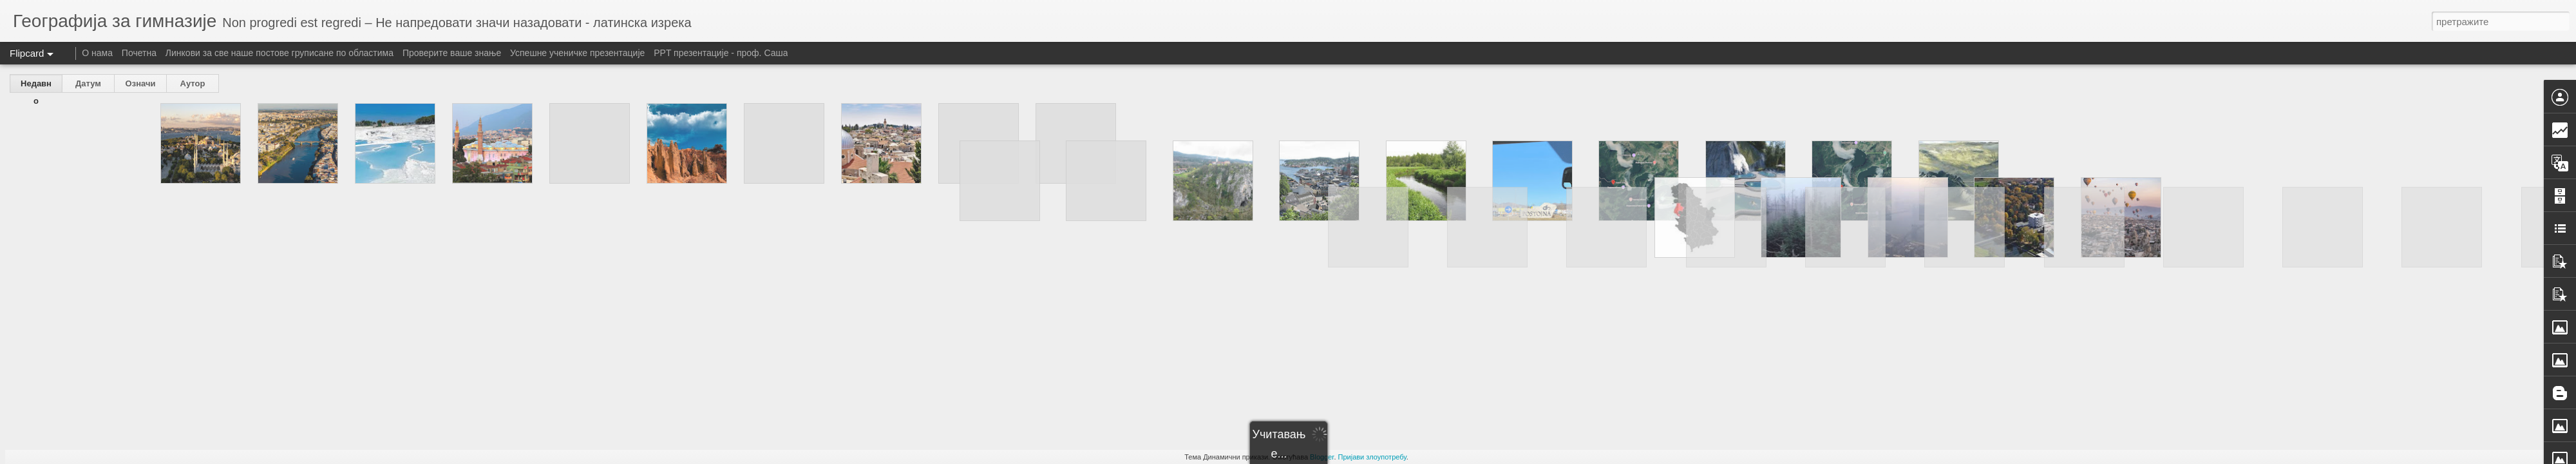 The width and height of the screenshot is (2576, 464). What do you see at coordinates (1372, 457) in the screenshot?
I see `Пријави злоупотребу` at bounding box center [1372, 457].